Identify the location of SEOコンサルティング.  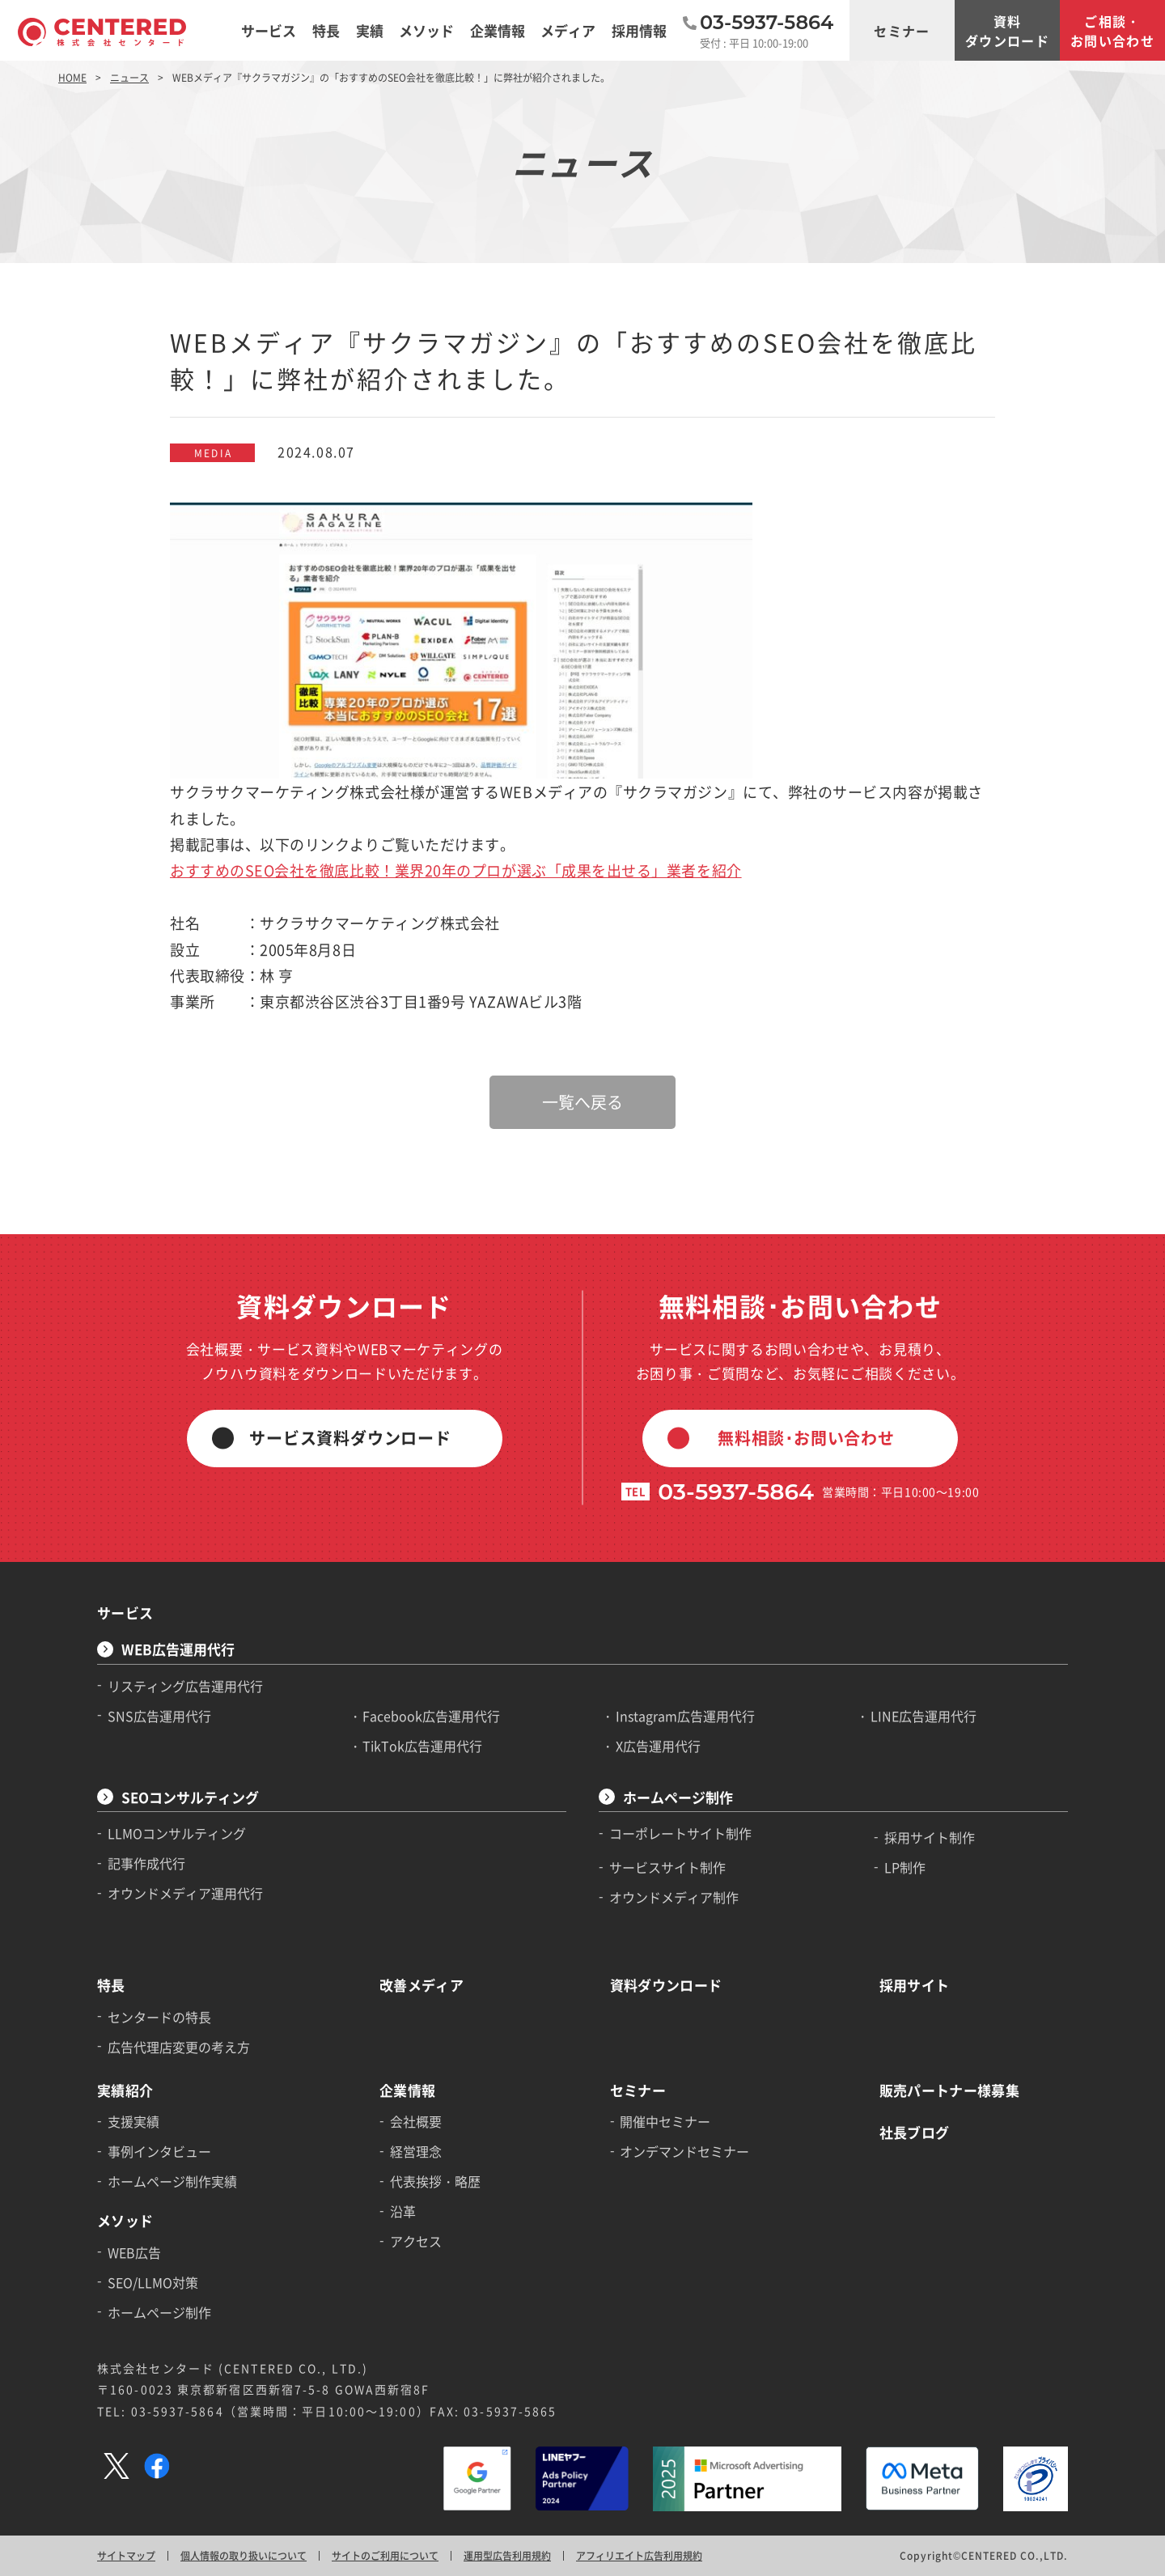
(190, 1797).